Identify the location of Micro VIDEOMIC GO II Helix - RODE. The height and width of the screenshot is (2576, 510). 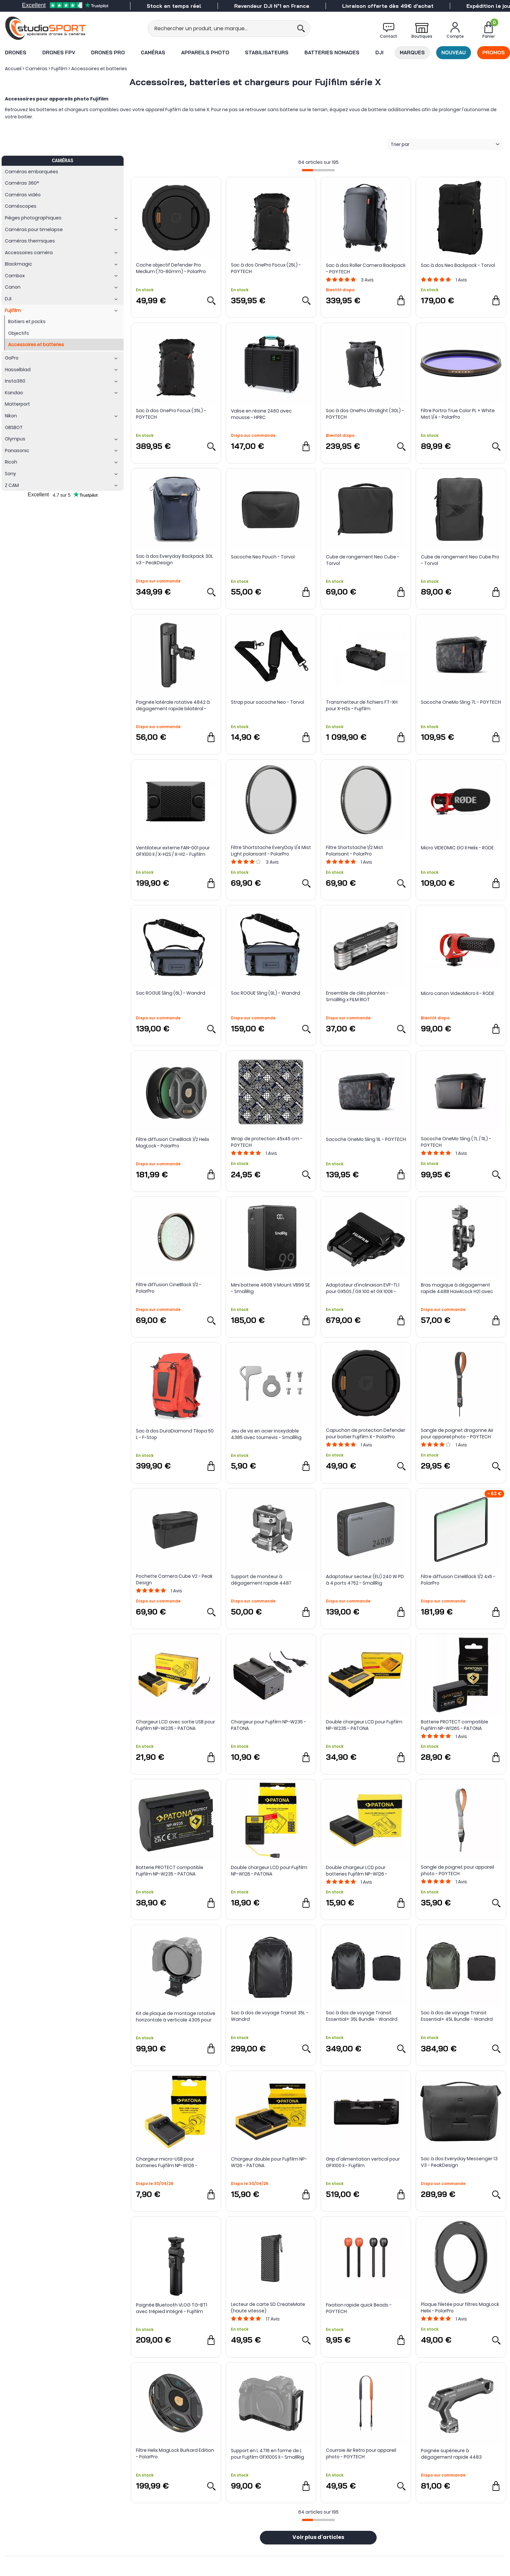
(457, 847).